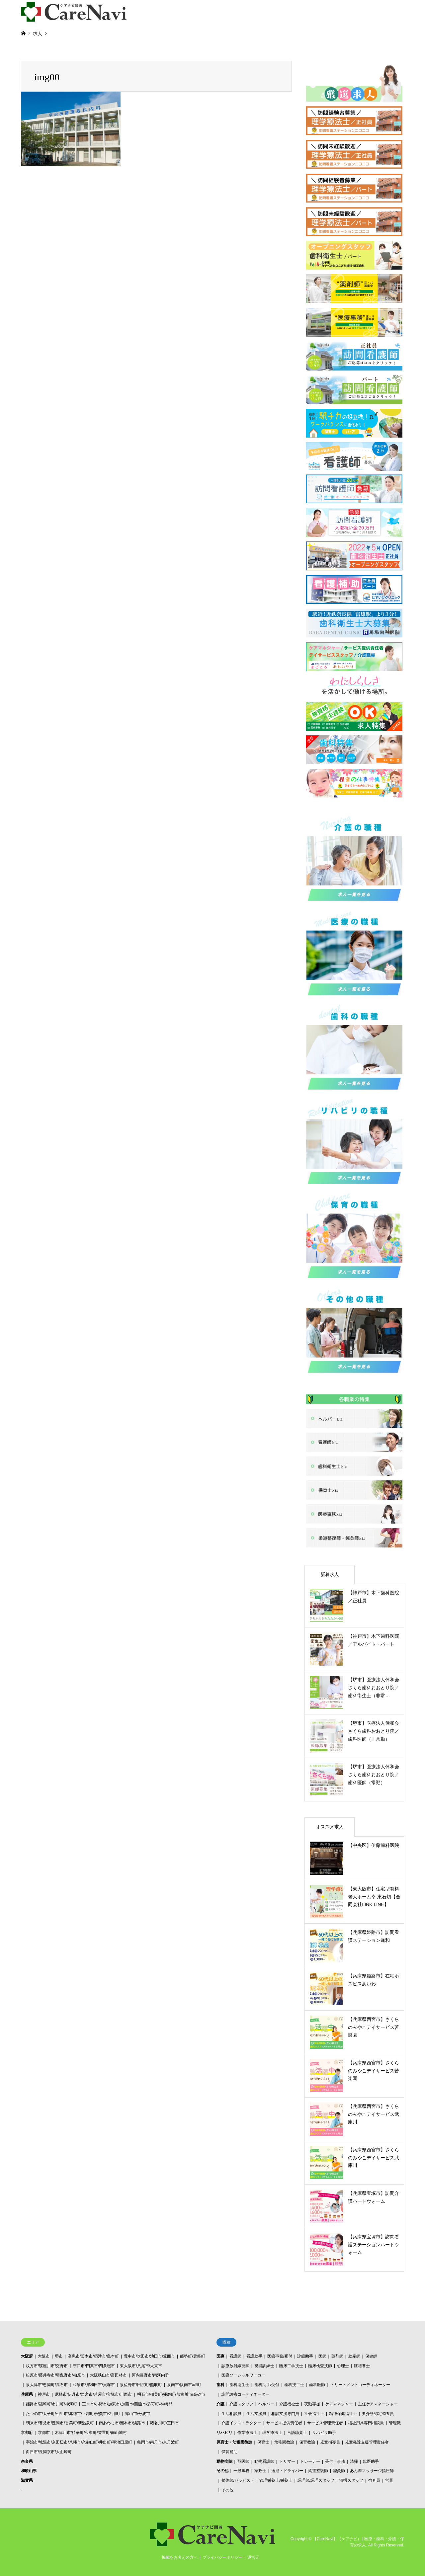 The image size is (425, 2576). Describe the element at coordinates (94, 2384) in the screenshot. I see `和泉市/岸和田市/貝塚市` at that location.